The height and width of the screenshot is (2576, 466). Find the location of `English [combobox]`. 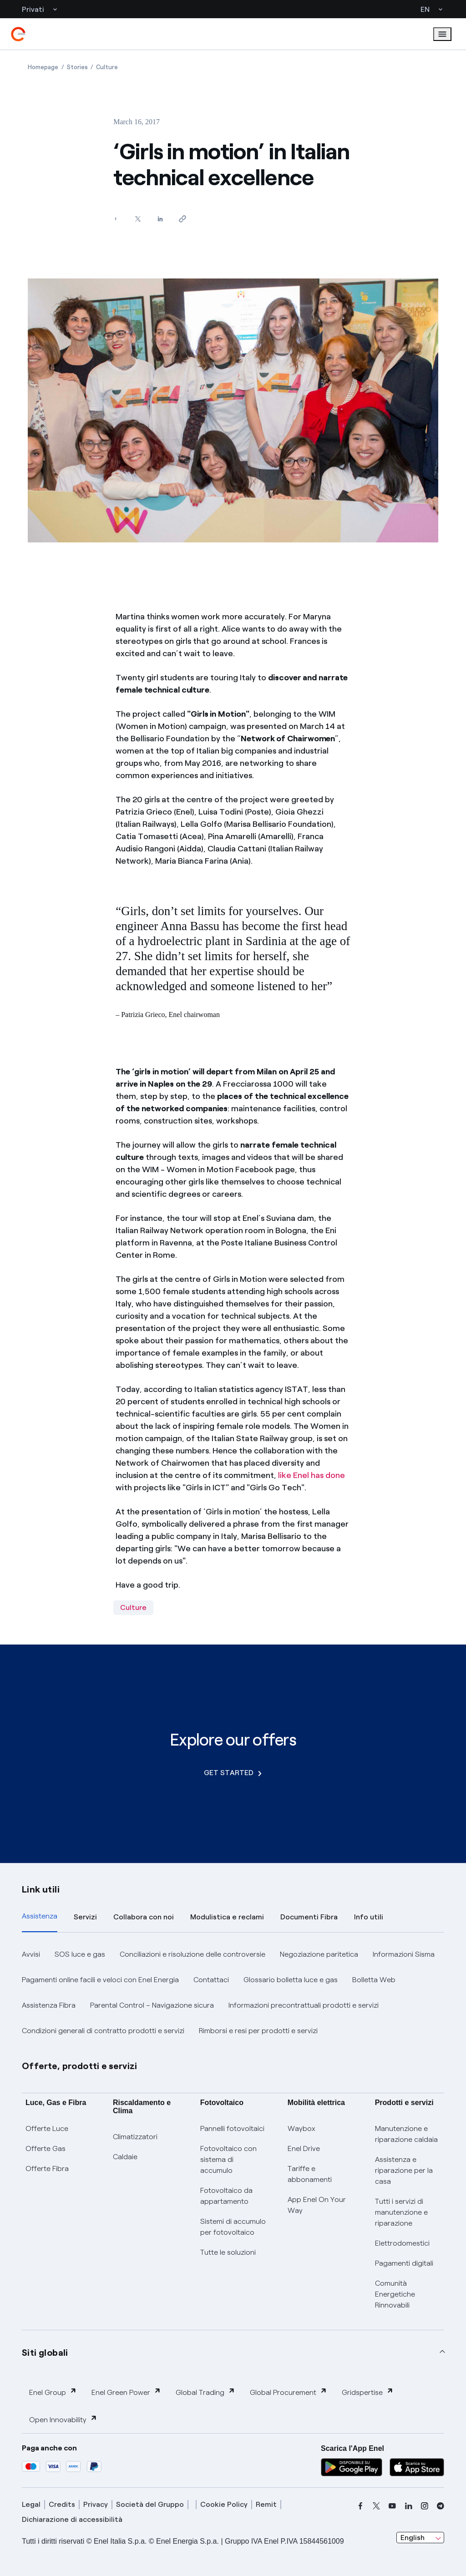

English [combobox] is located at coordinates (412, 2537).